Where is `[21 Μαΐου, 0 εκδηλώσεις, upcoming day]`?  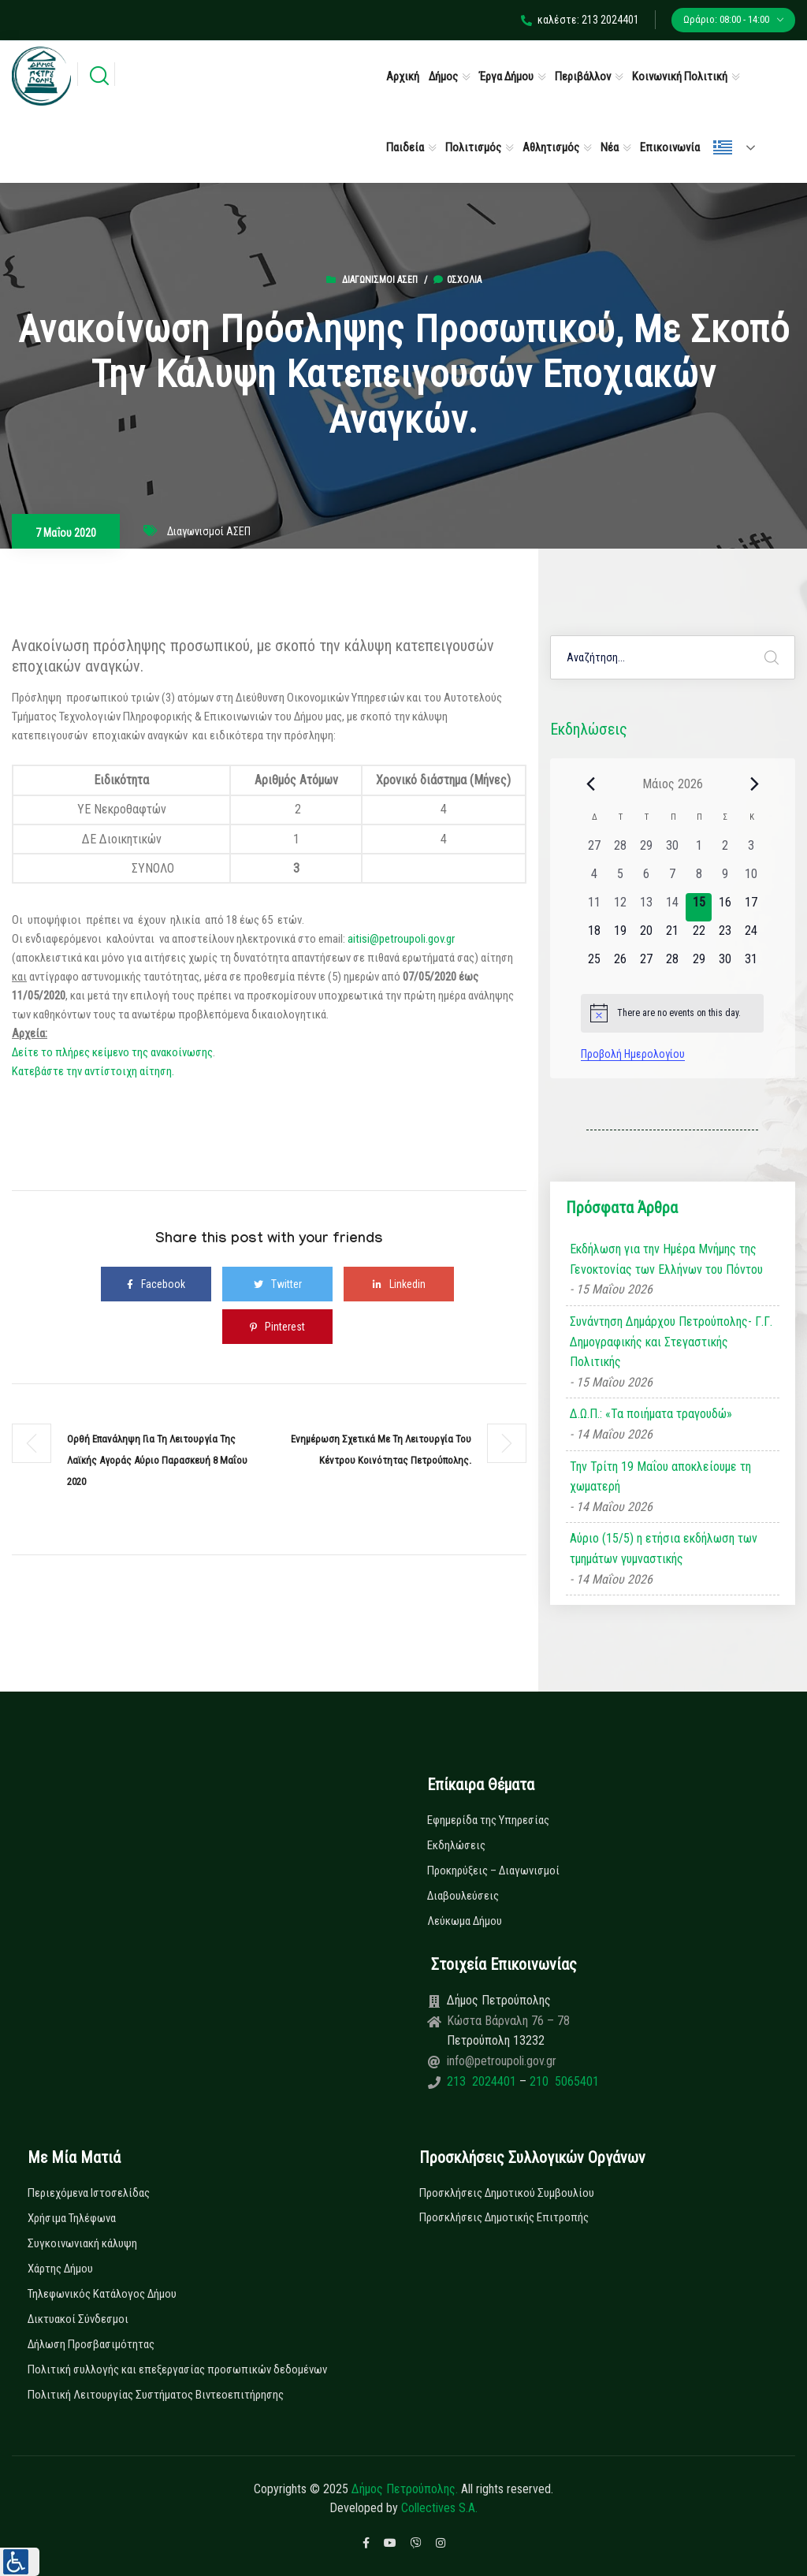
[21 Μαΐου, 0 εκδηλώσεις, upcoming day] is located at coordinates (673, 935).